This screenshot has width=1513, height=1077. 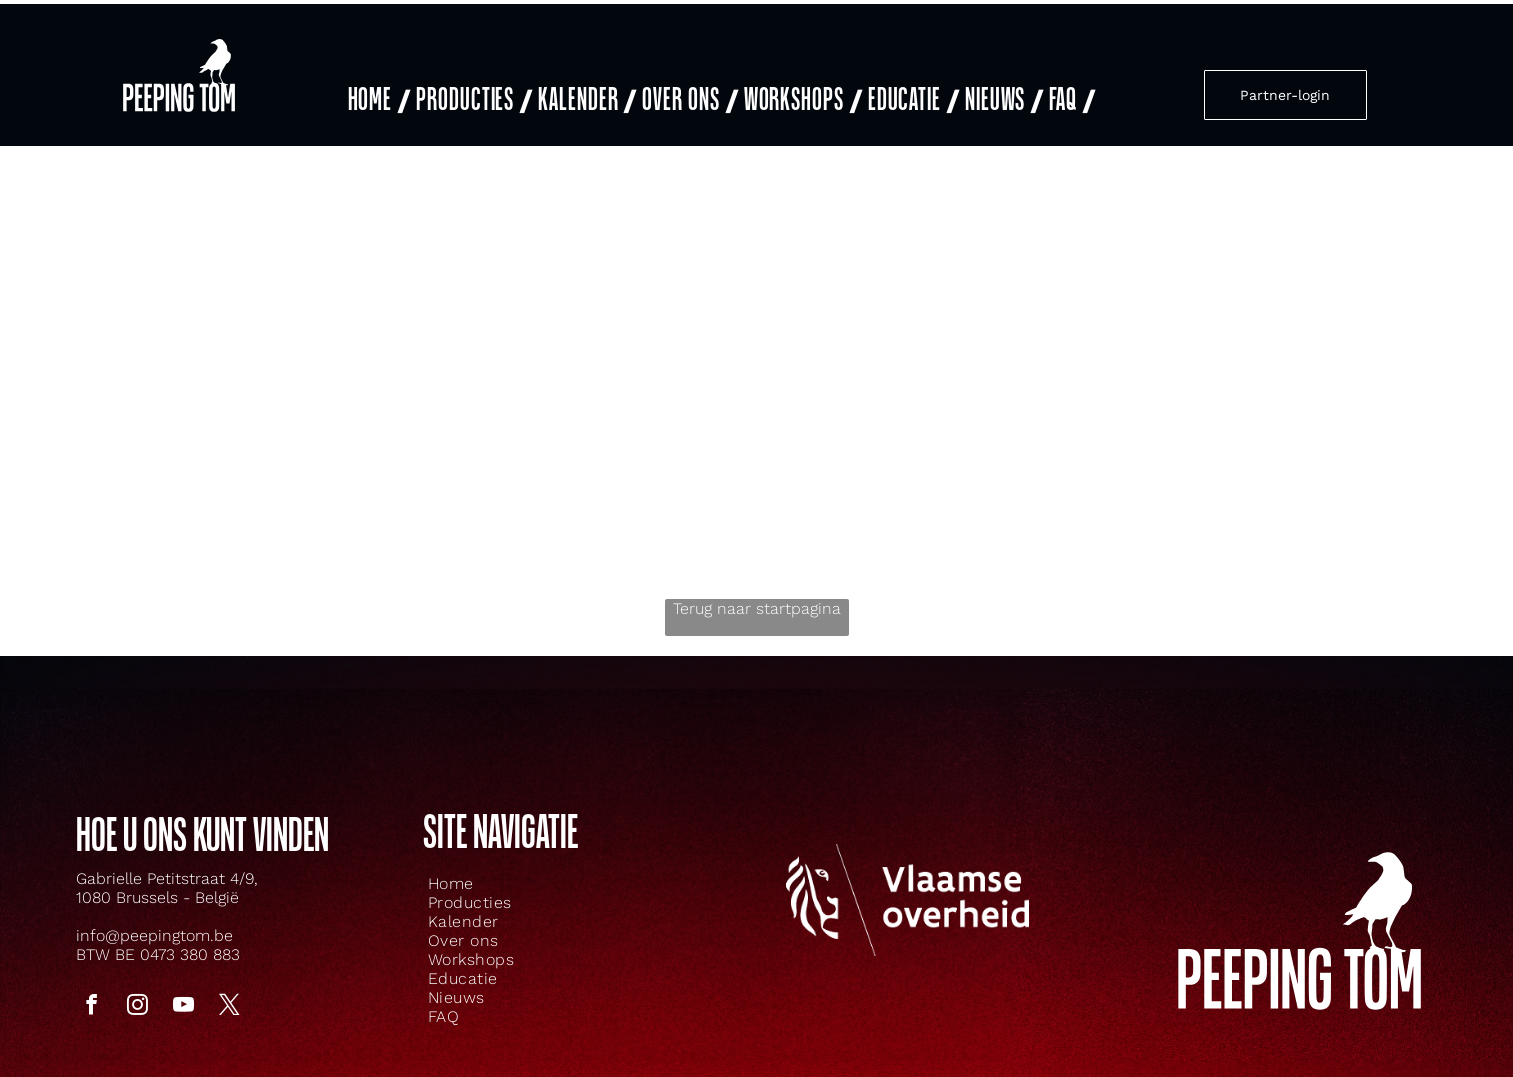 I want to click on Terug naar startpagina, so click(x=757, y=584).